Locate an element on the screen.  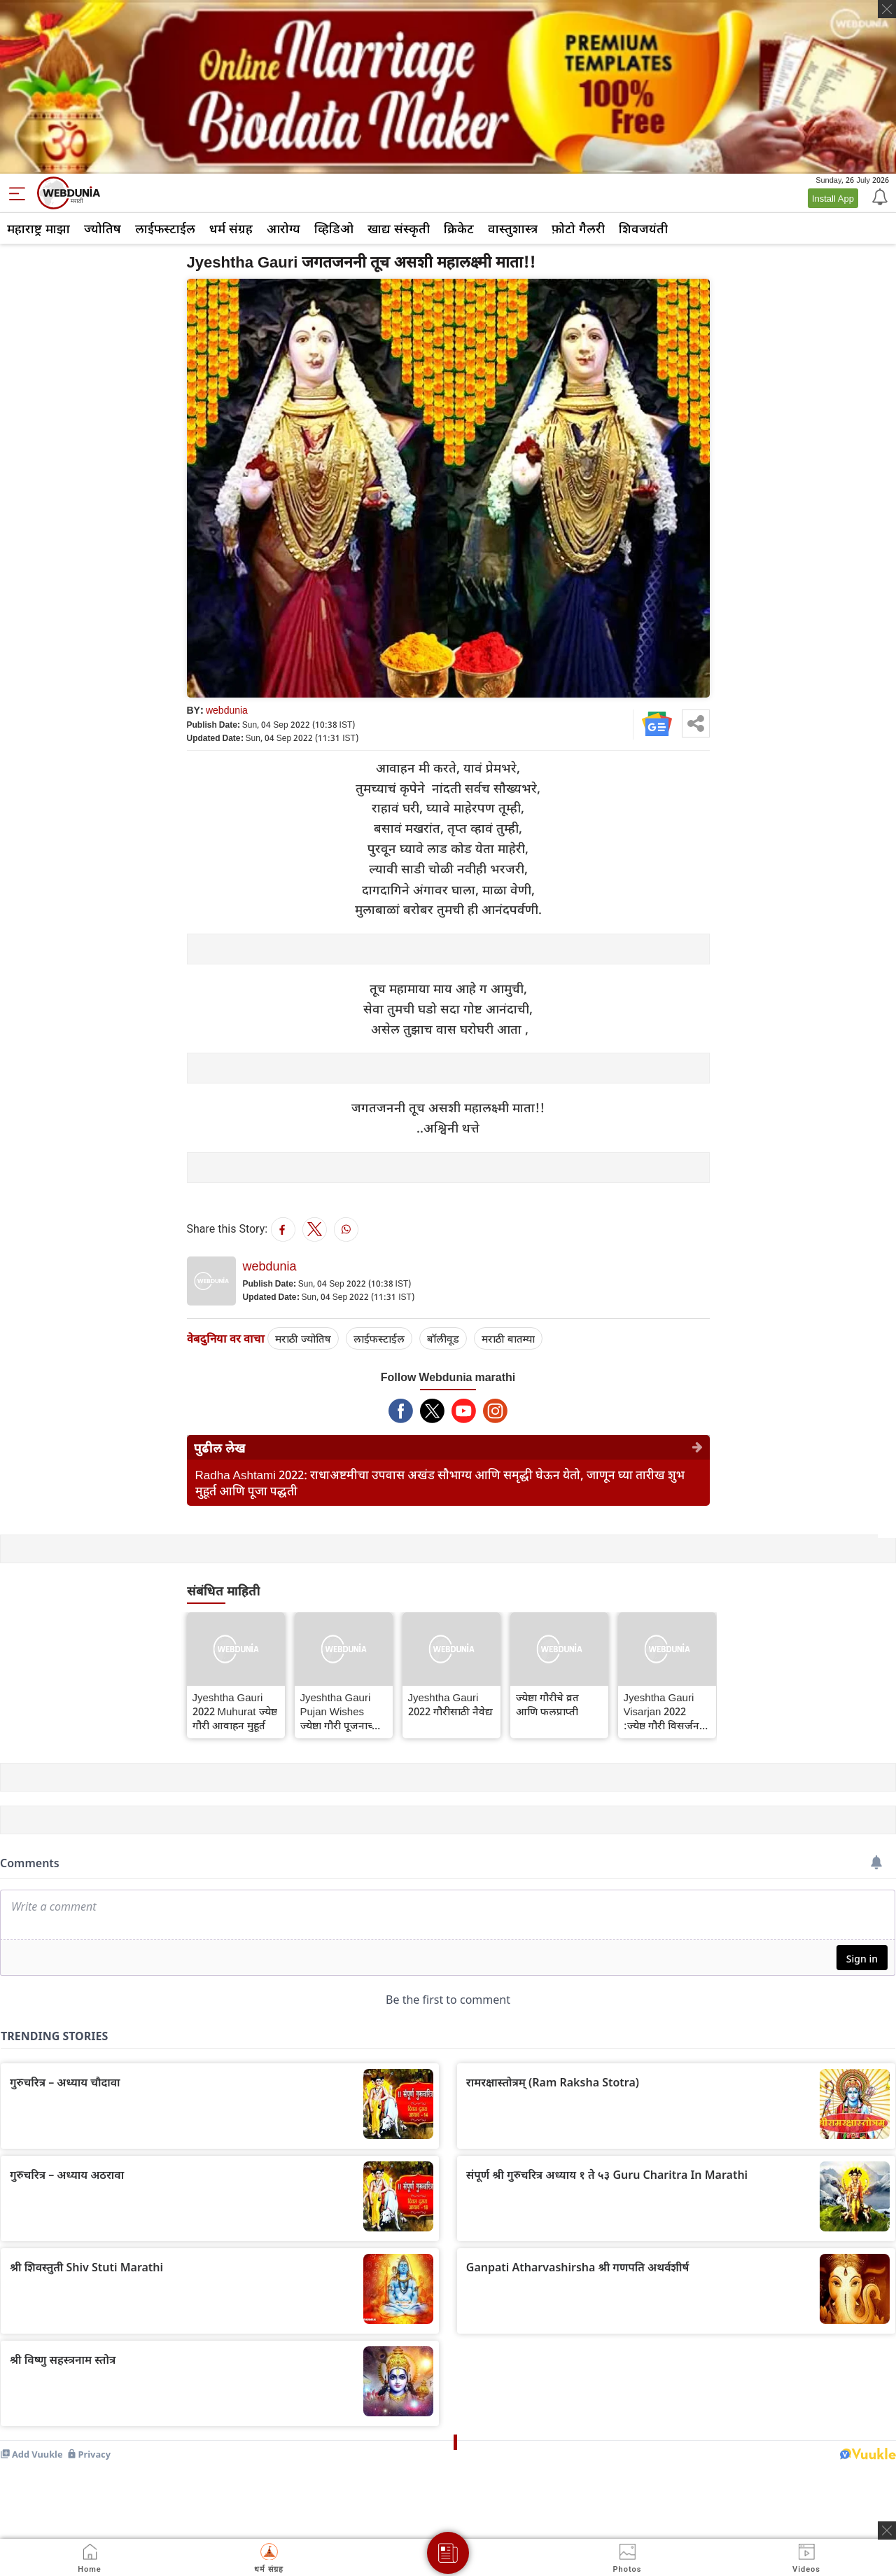
[Notification] is located at coordinates (878, 196).